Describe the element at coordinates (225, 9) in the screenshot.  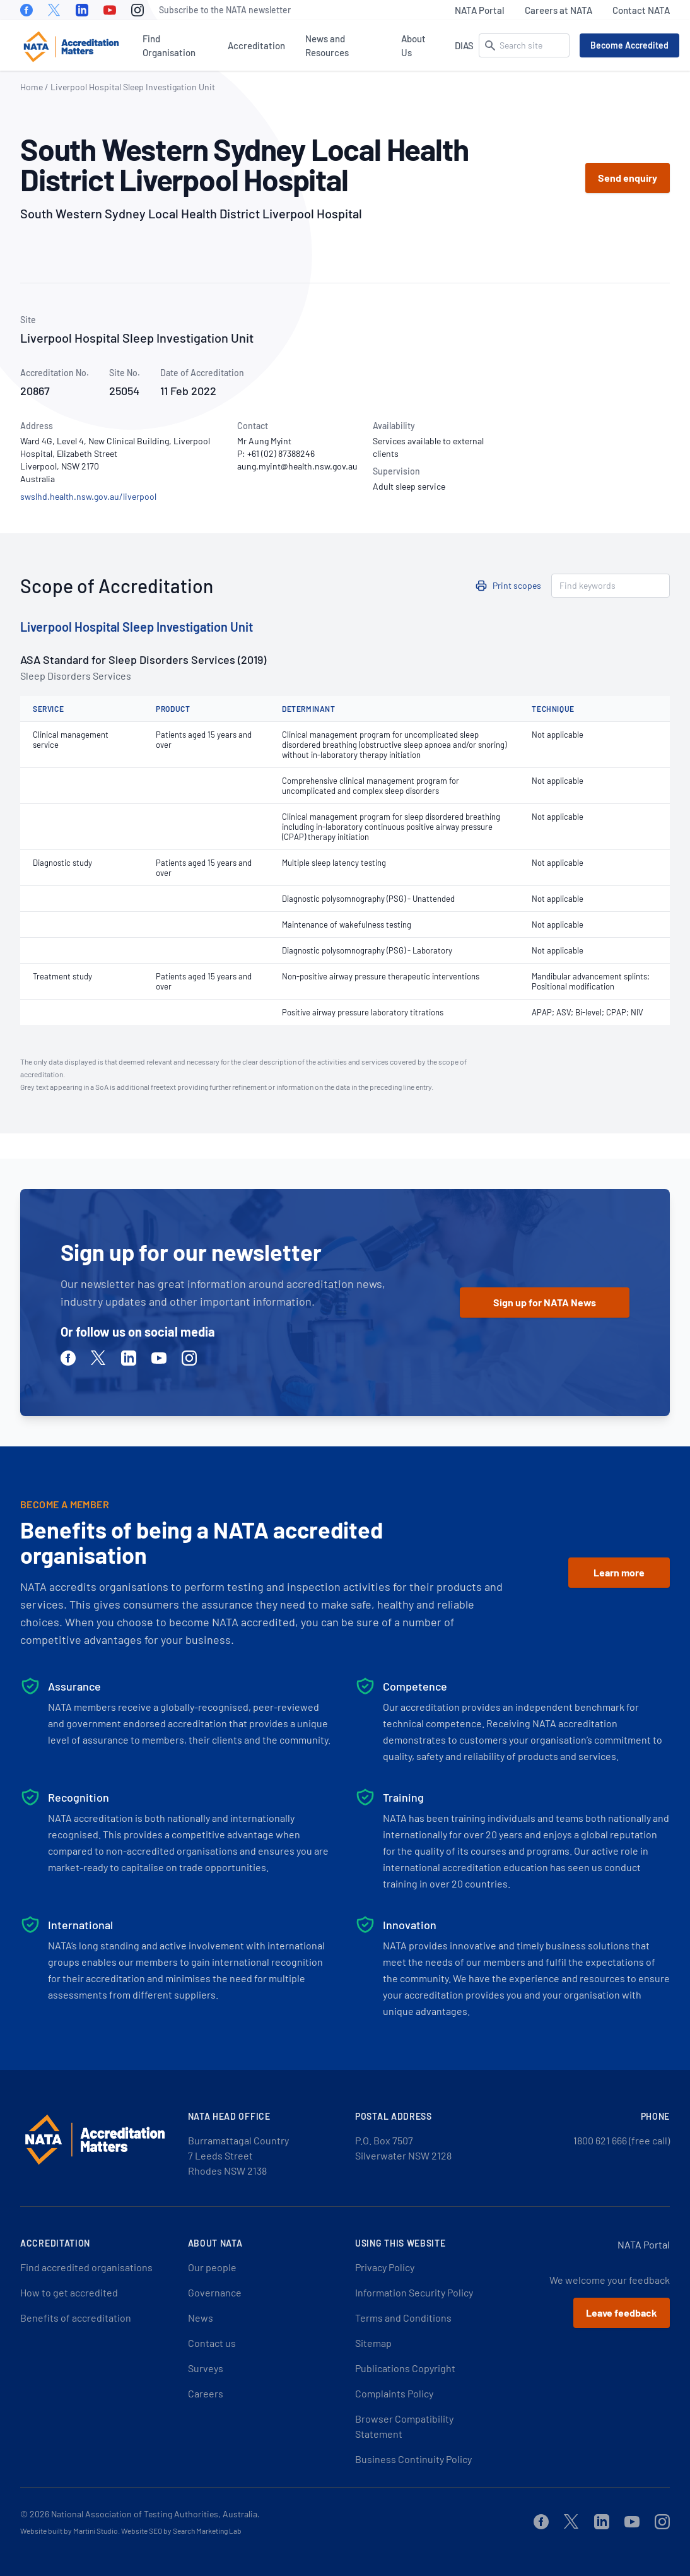
I see `Subscribe to the NATA newsletter` at that location.